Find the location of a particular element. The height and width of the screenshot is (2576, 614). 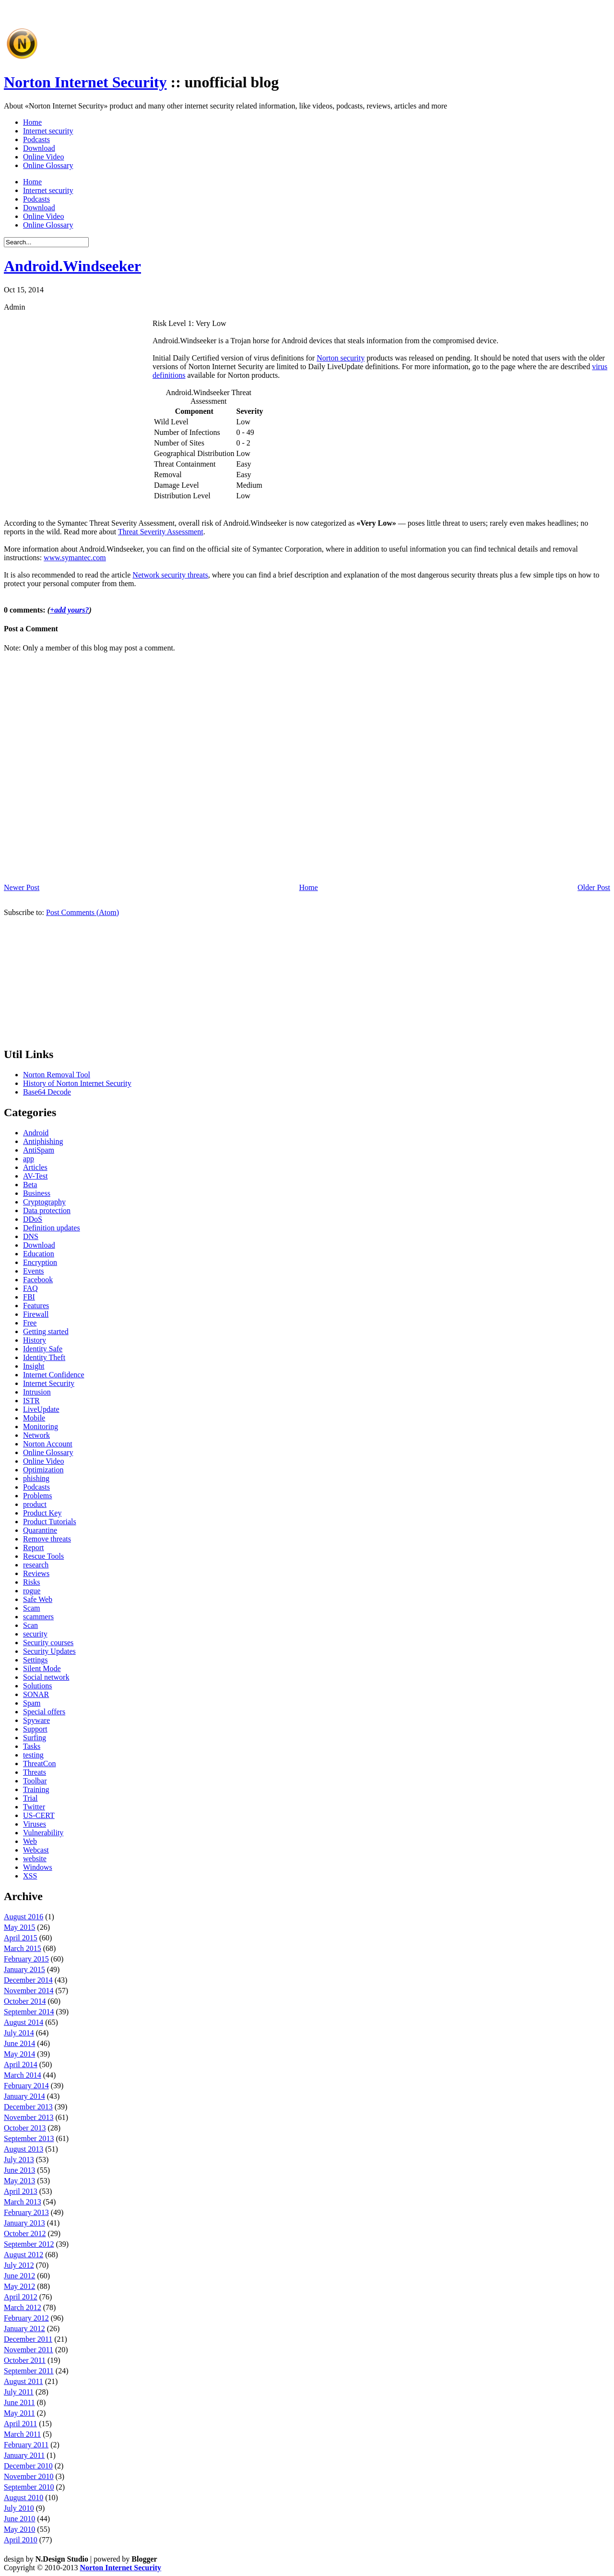

April 2010 is located at coordinates (20, 2540).